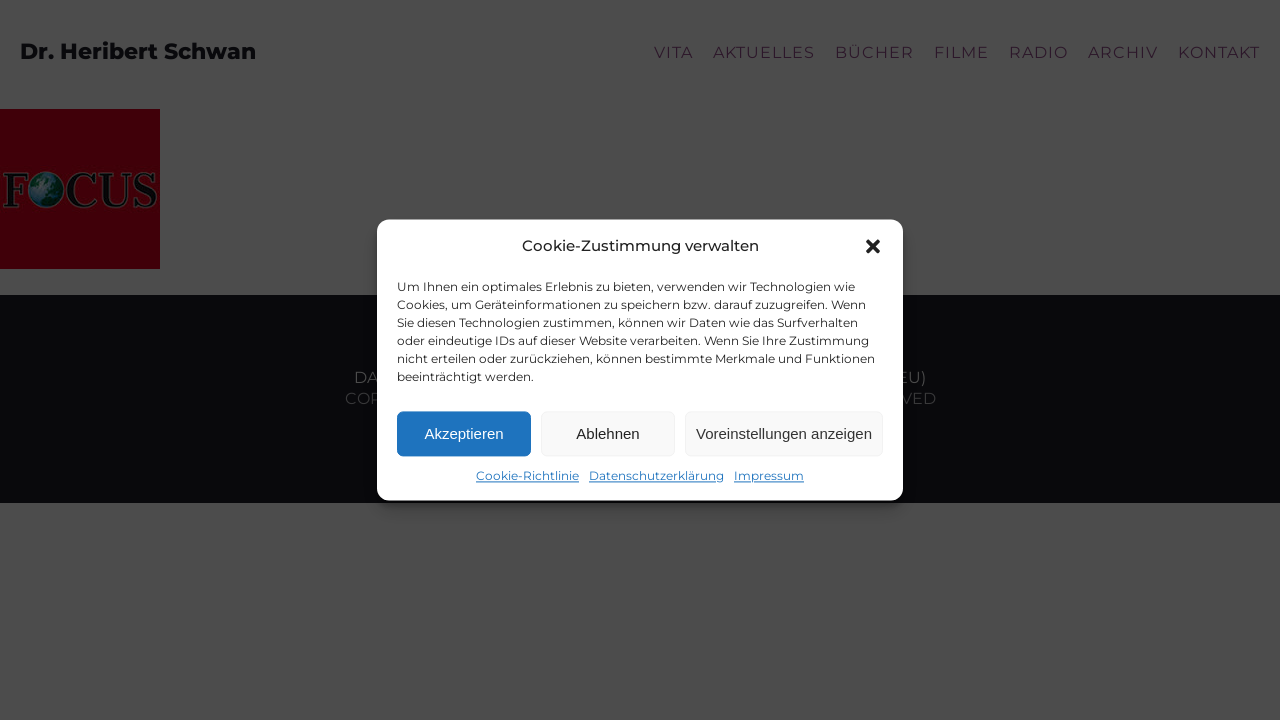  I want to click on Ablehnen, so click(607, 433).